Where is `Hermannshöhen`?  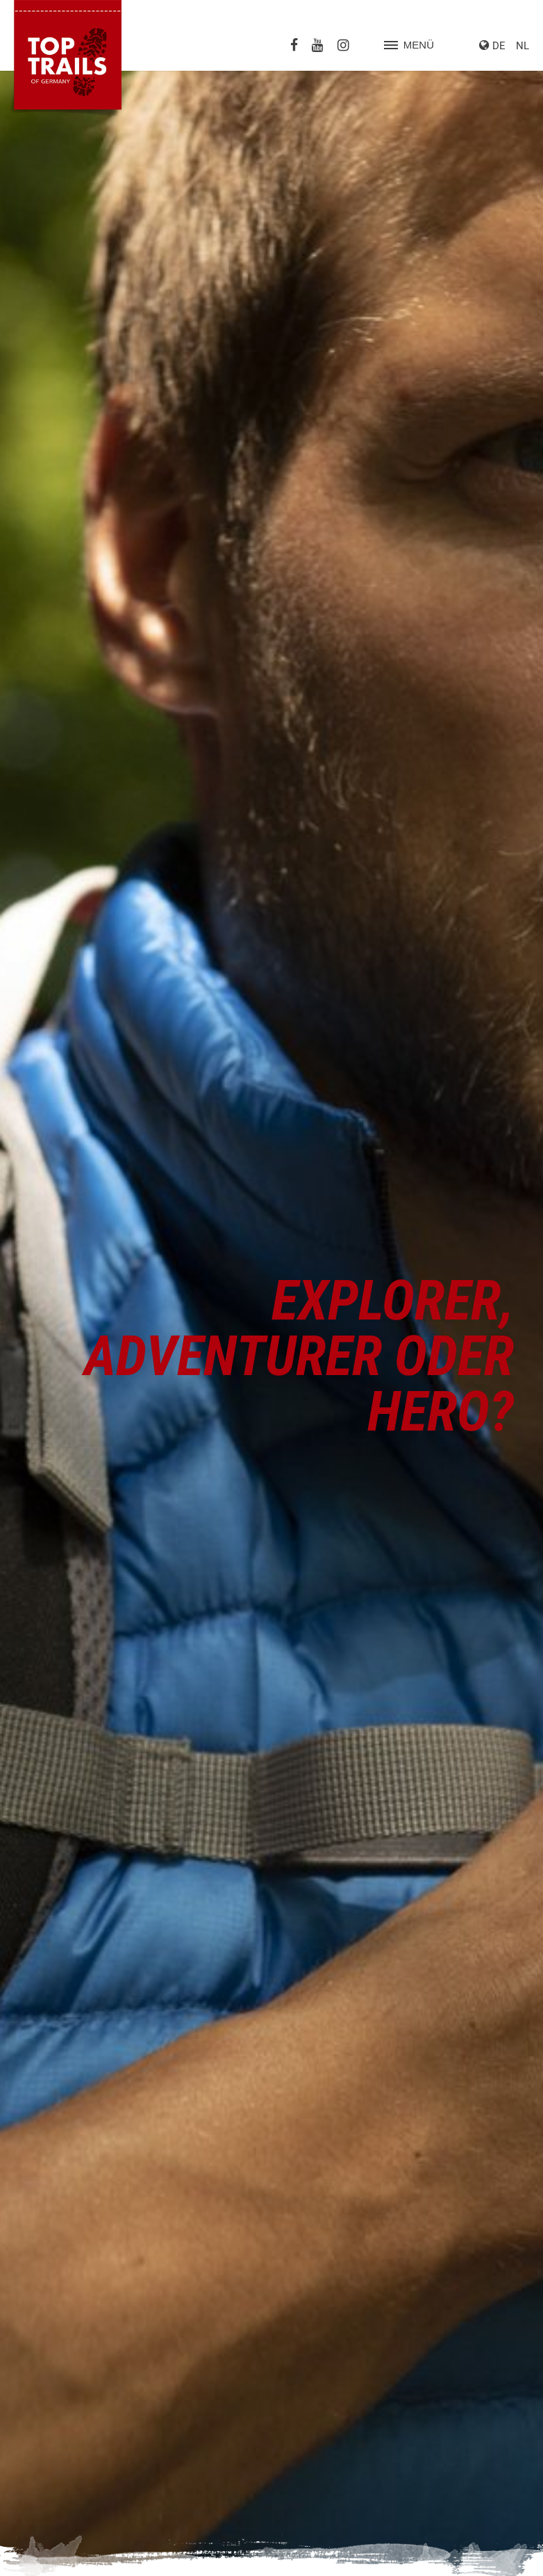
Hermannshöhen is located at coordinates (59, 2346).